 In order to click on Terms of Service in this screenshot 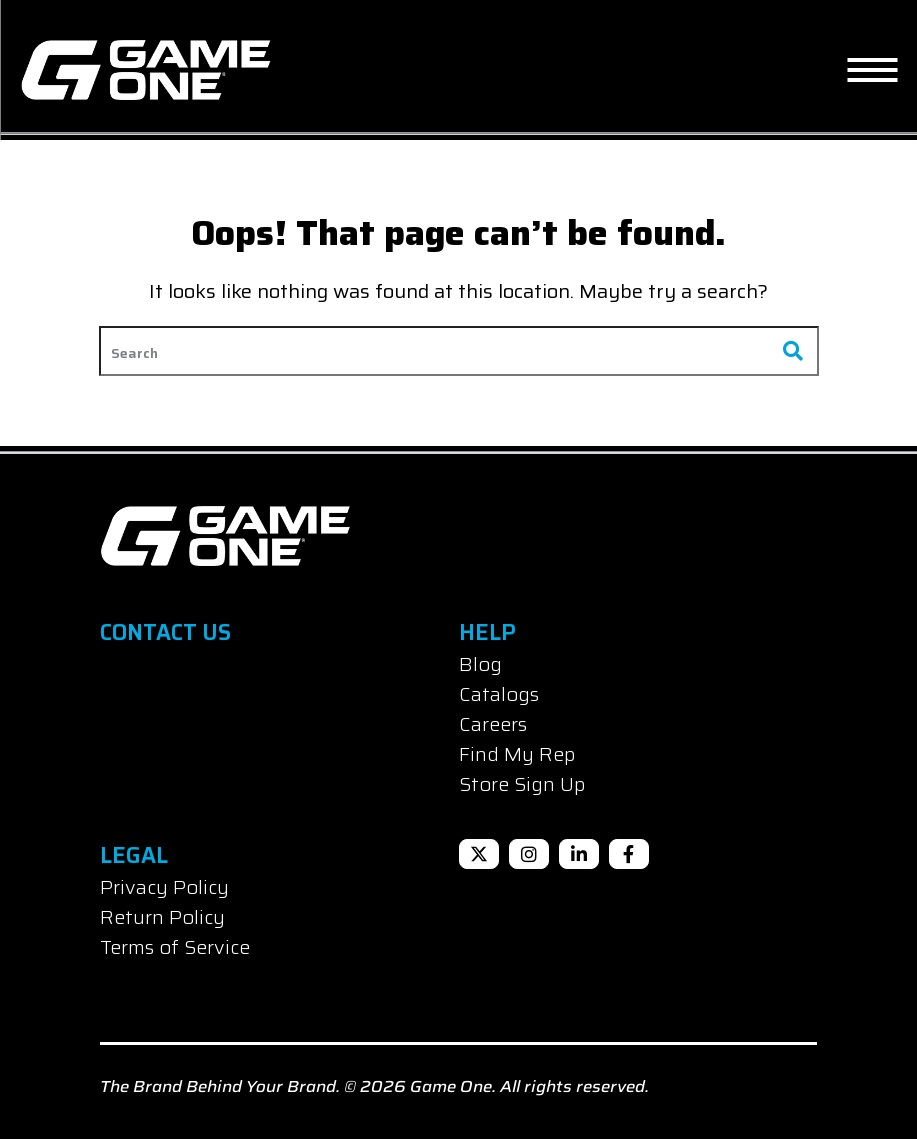, I will do `click(175, 947)`.